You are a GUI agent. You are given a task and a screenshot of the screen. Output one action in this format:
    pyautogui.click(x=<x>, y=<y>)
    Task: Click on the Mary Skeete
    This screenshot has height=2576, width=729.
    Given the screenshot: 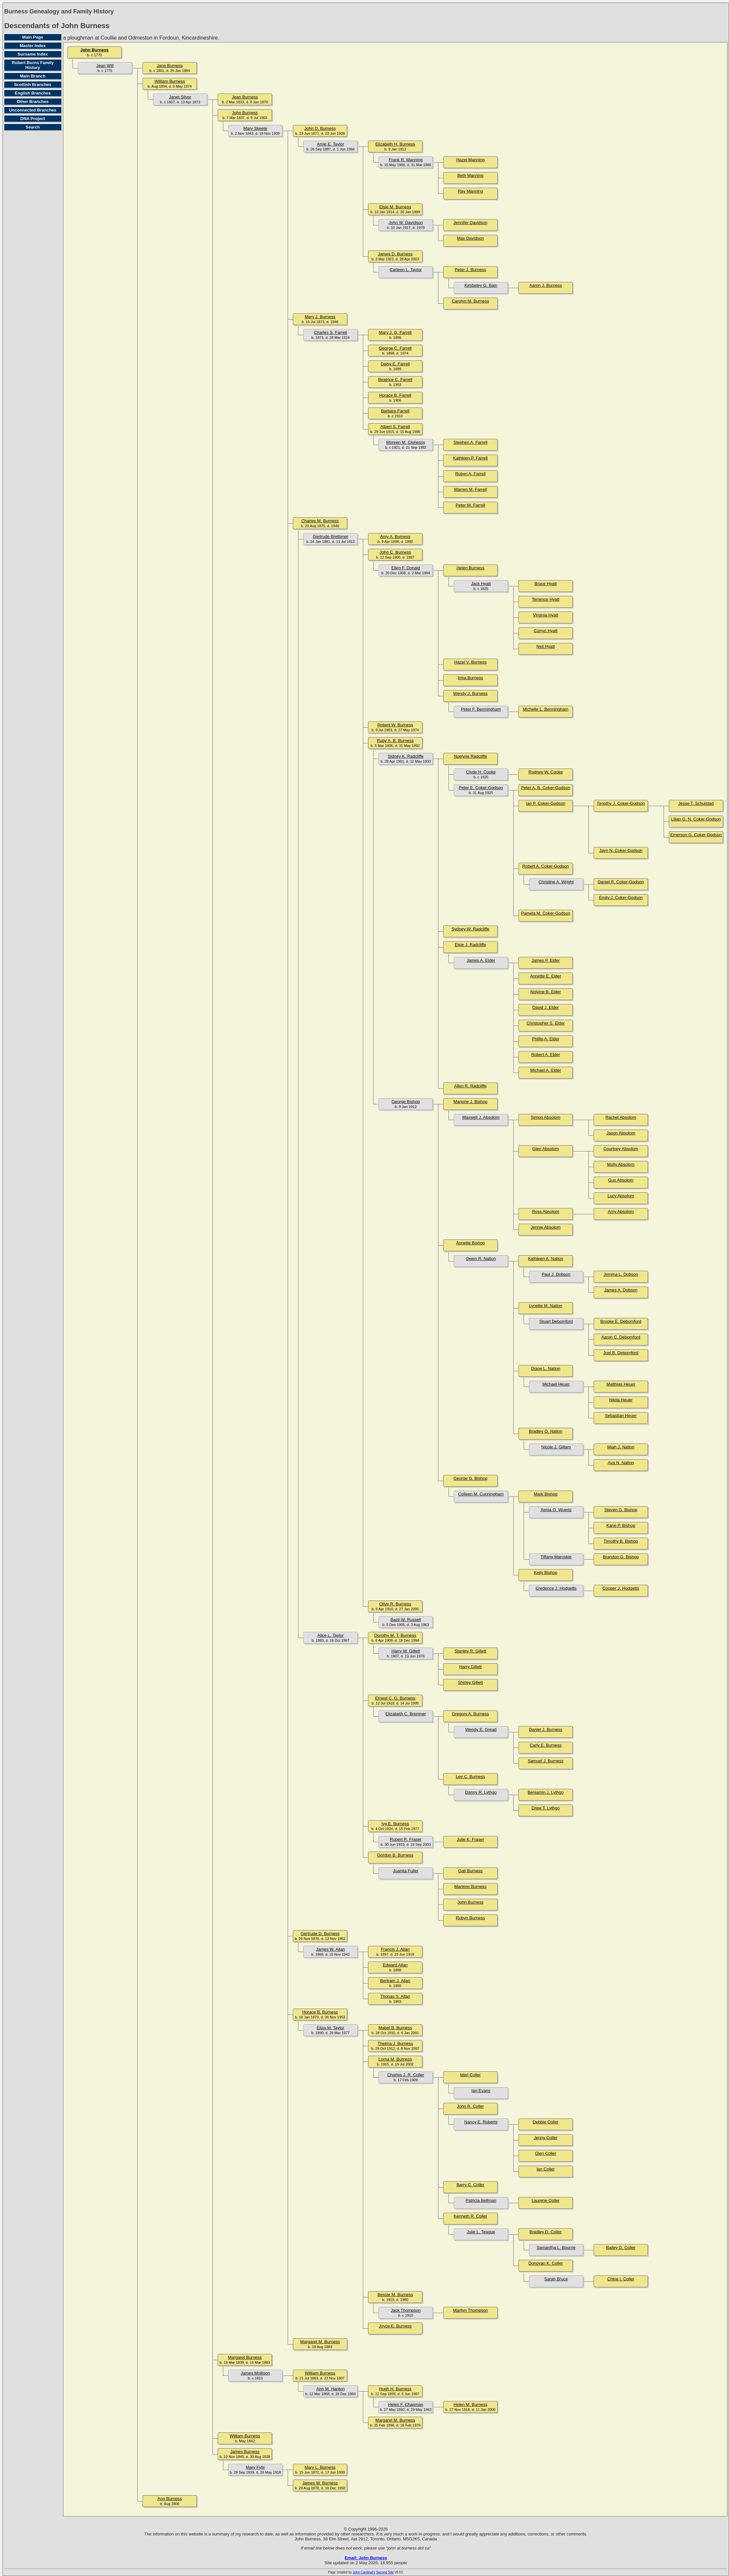 What is the action you would take?
    pyautogui.click(x=255, y=128)
    